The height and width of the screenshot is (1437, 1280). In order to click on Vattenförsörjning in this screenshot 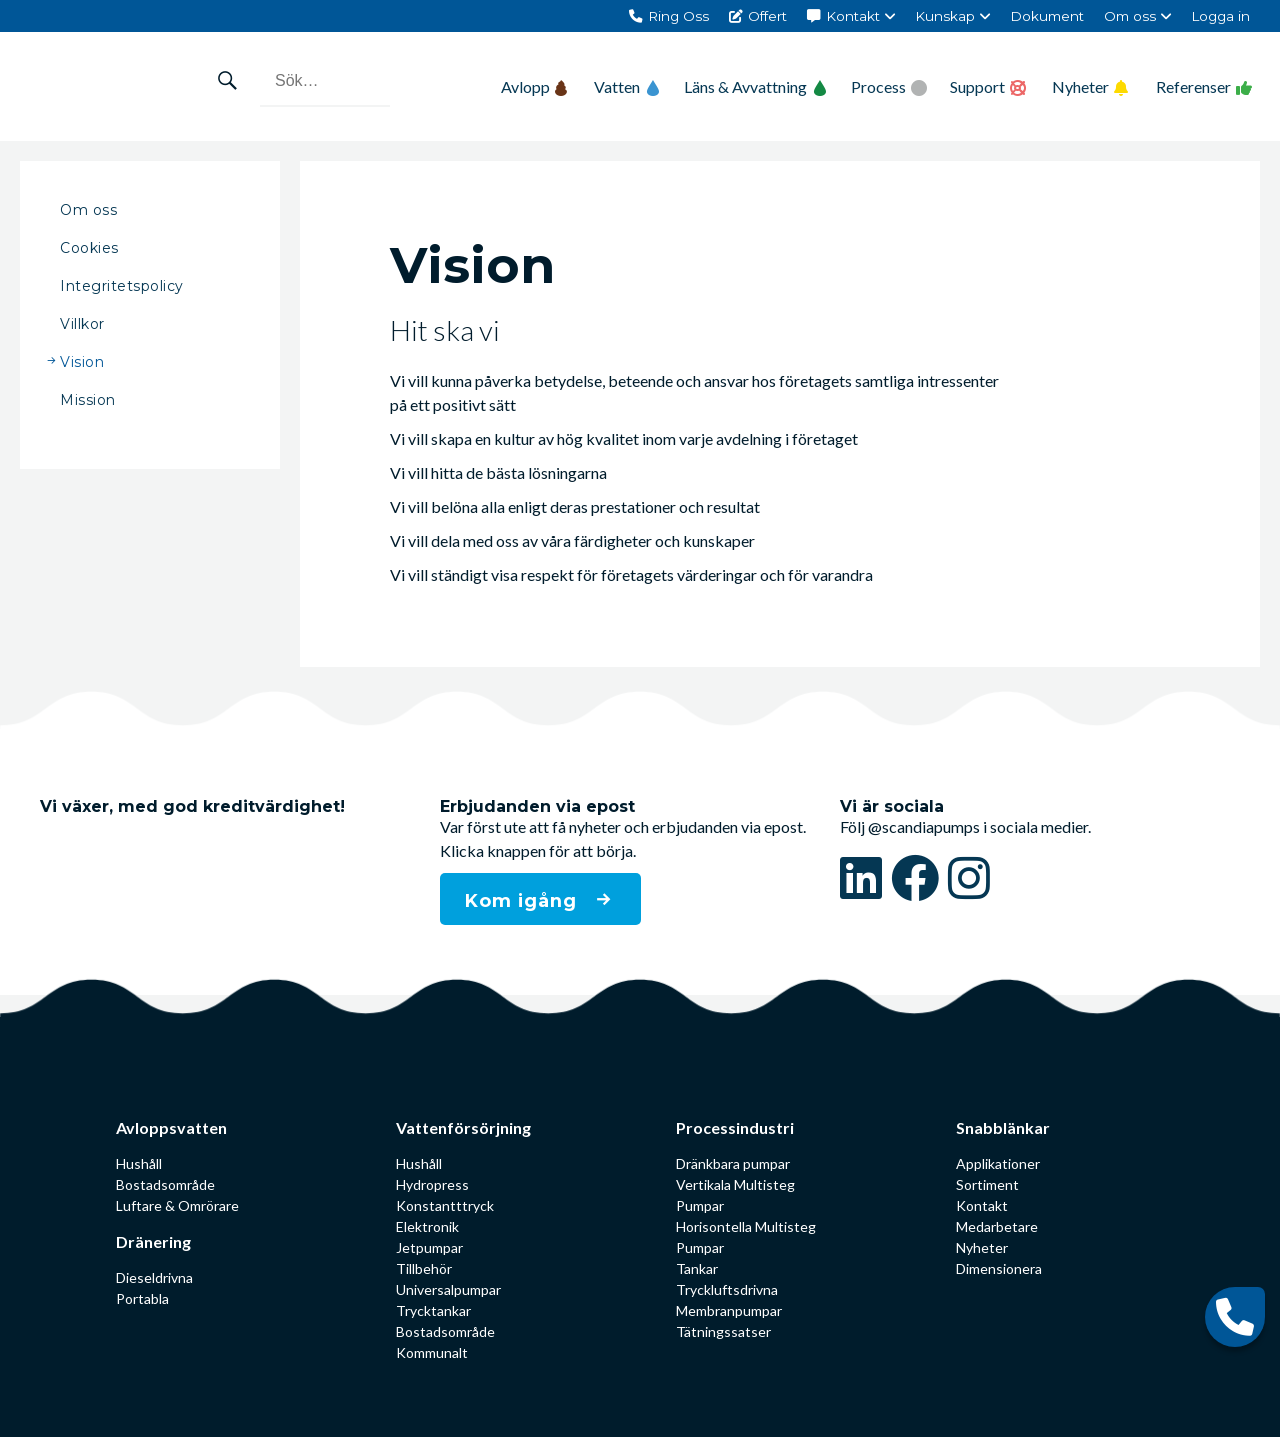, I will do `click(463, 1127)`.